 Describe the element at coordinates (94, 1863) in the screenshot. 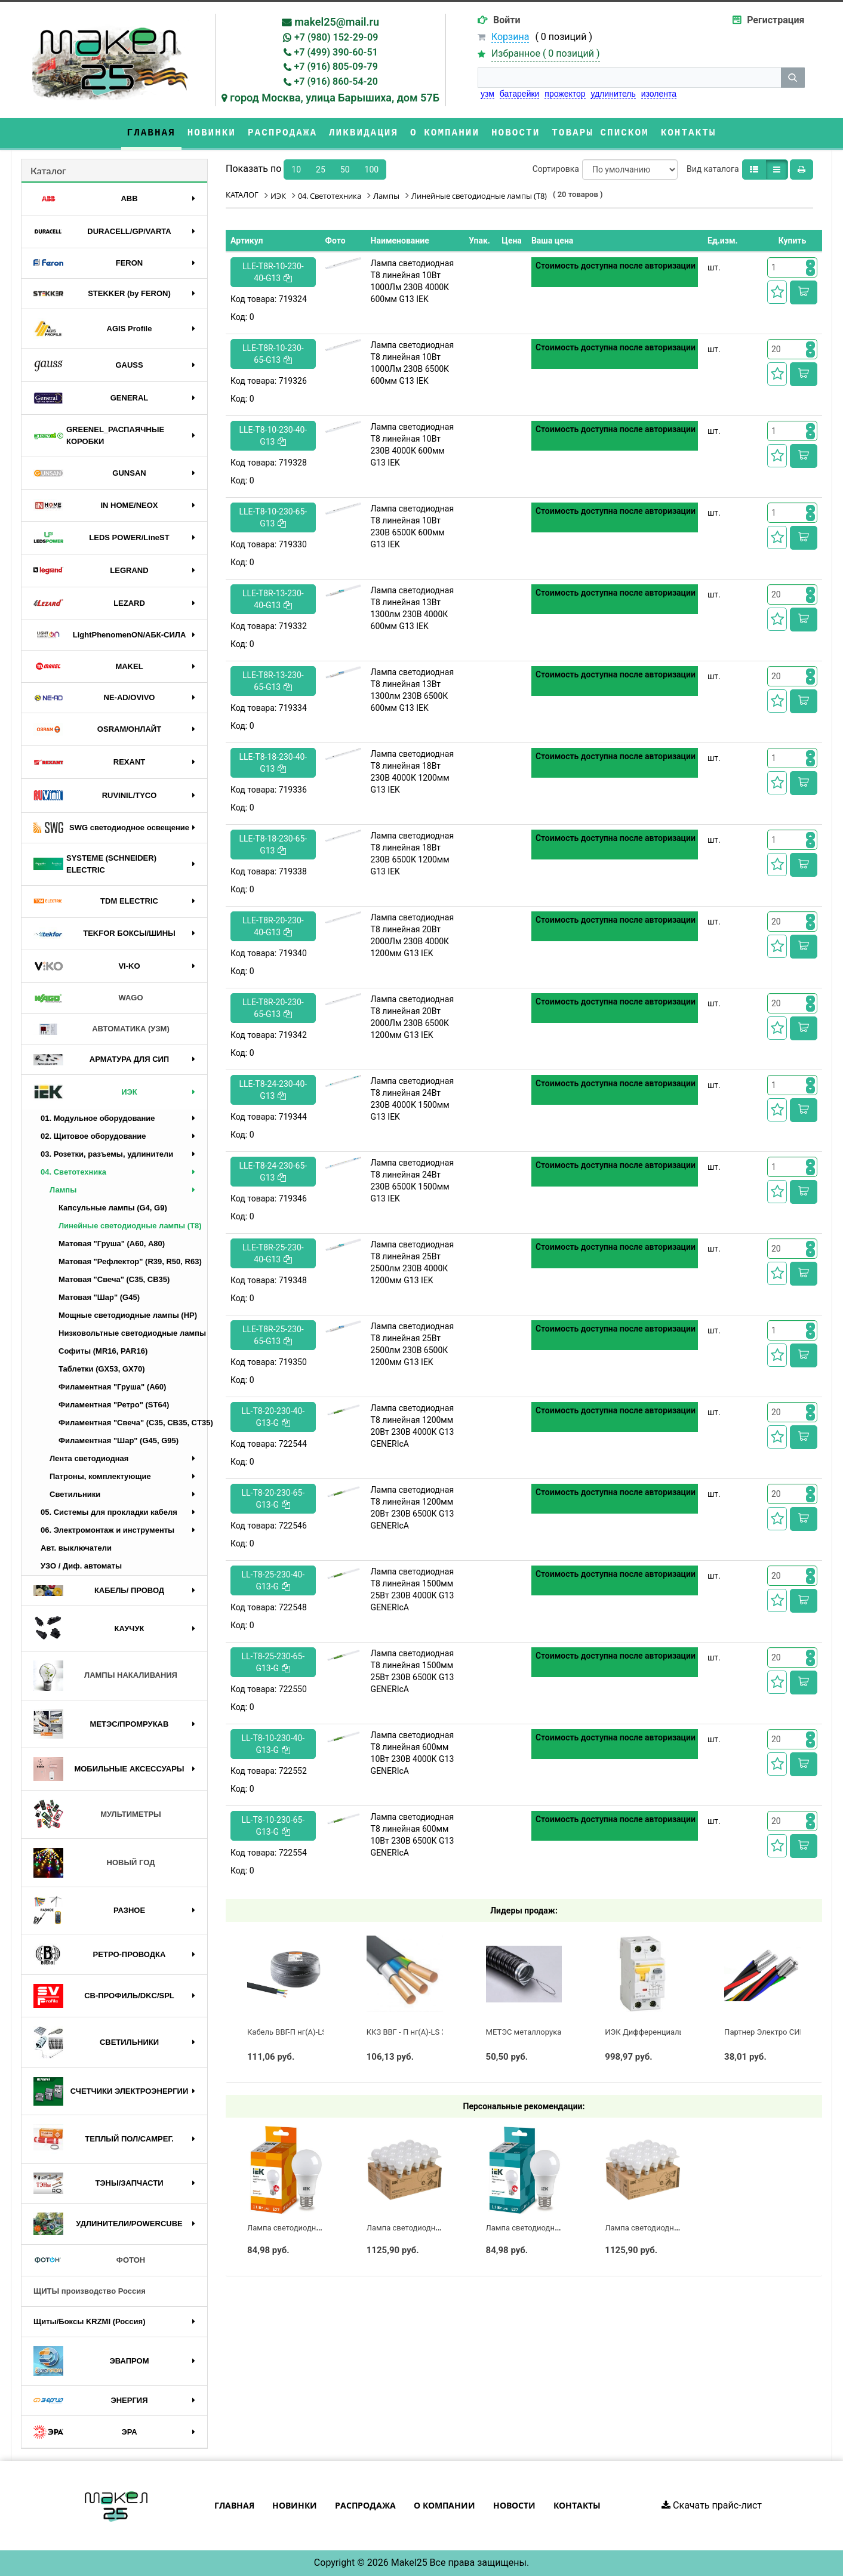

I see `НОВЫЙ ГОД` at that location.